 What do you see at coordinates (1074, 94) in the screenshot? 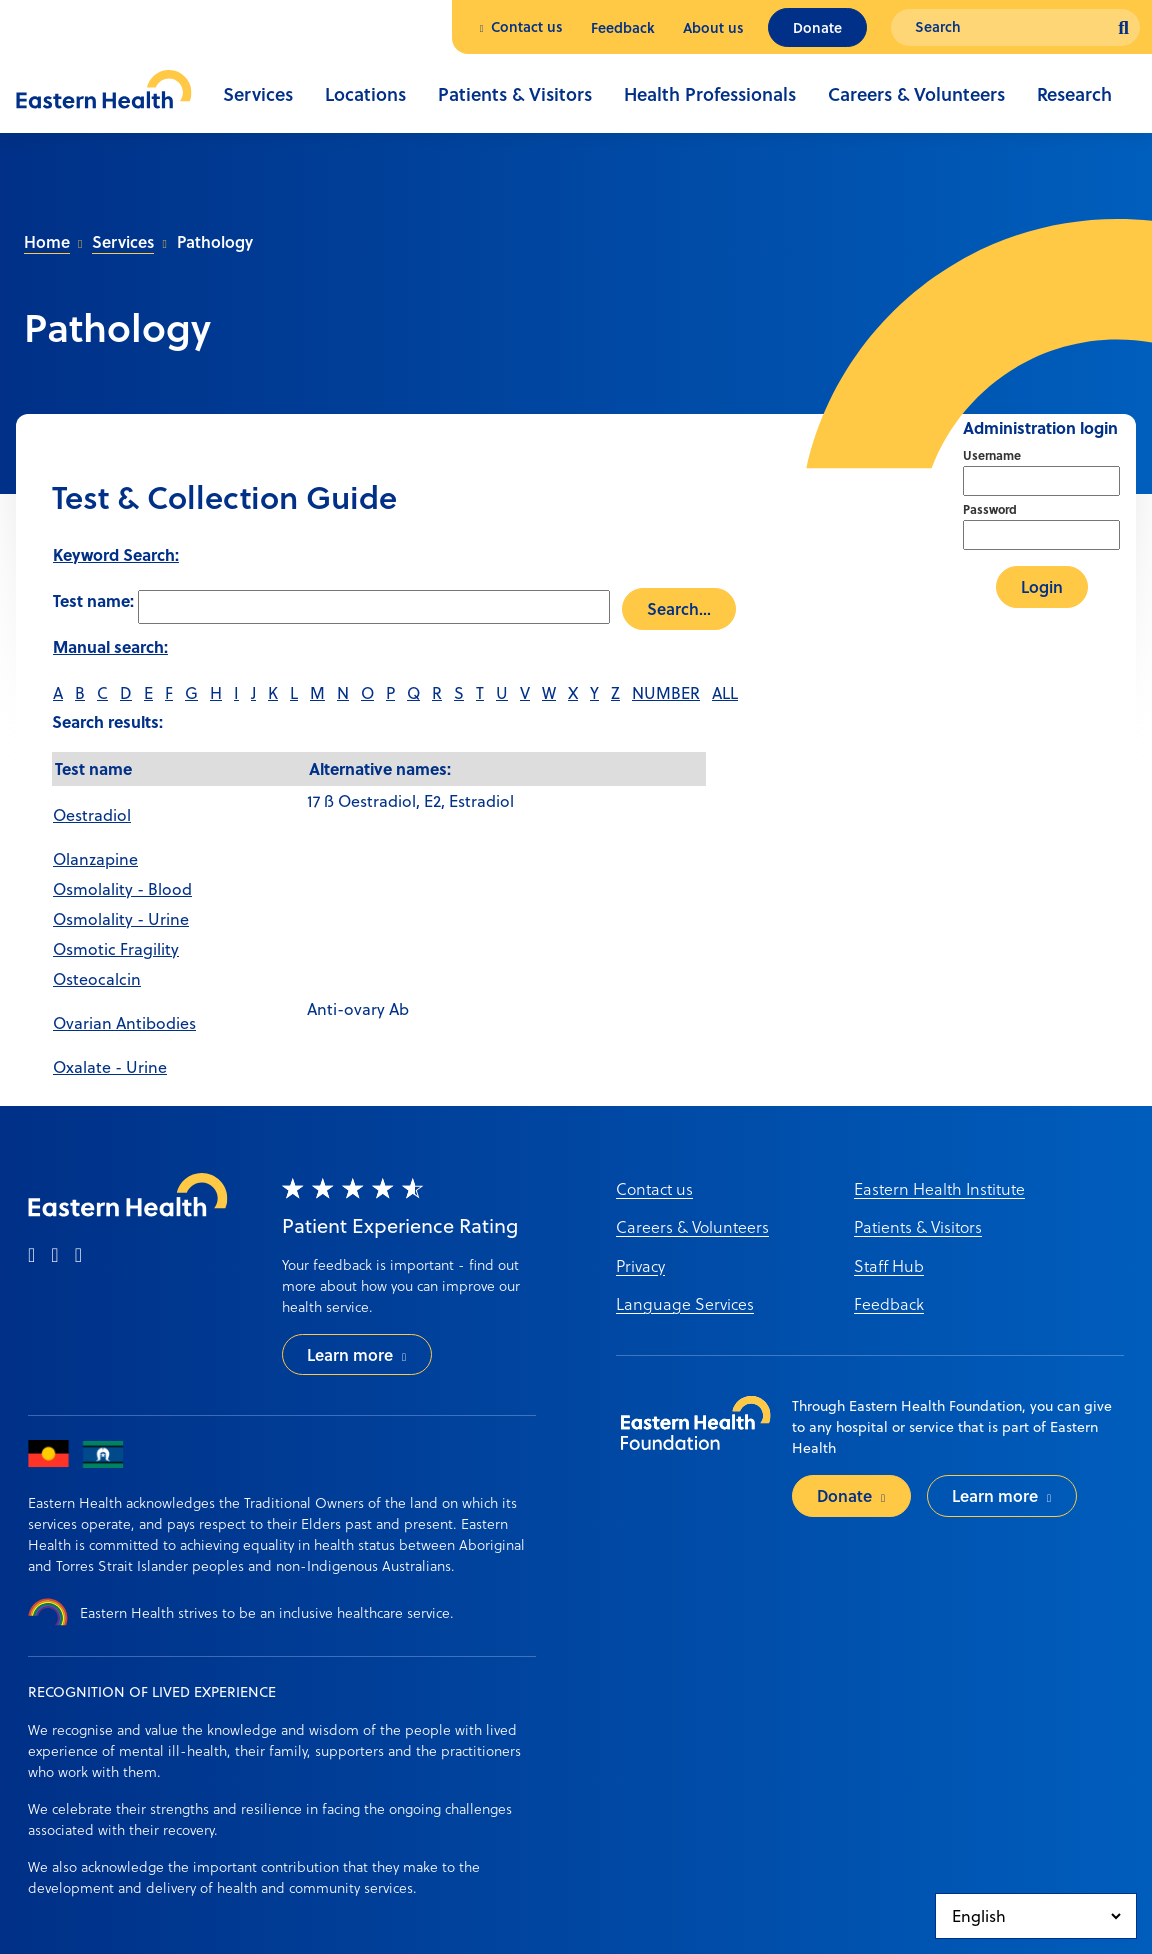
I see `Research` at bounding box center [1074, 94].